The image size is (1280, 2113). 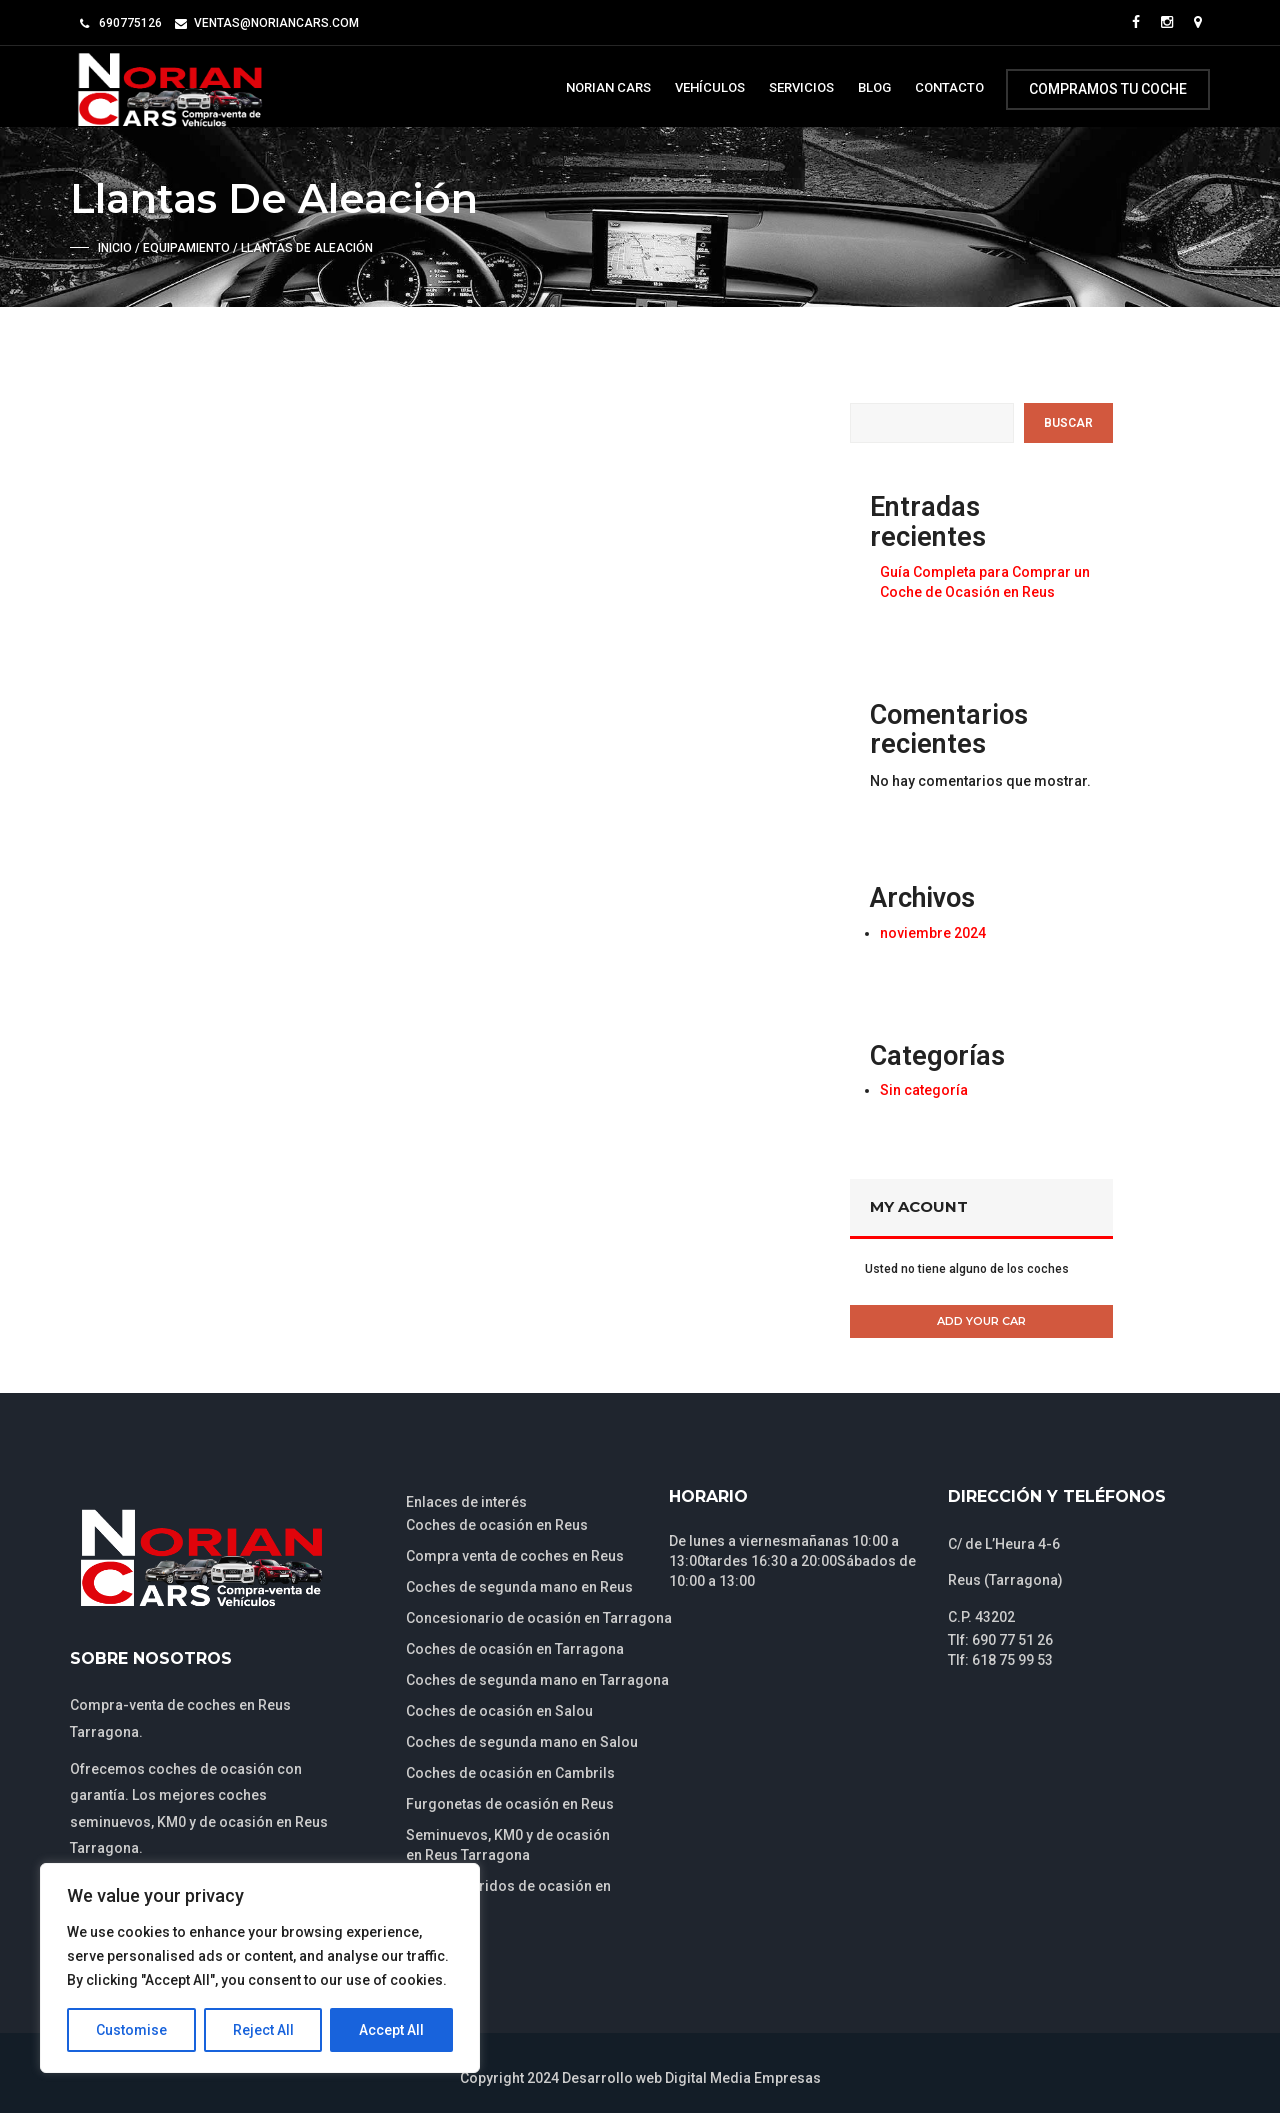 What do you see at coordinates (499, 1711) in the screenshot?
I see `Coches de ocasión en Salou` at bounding box center [499, 1711].